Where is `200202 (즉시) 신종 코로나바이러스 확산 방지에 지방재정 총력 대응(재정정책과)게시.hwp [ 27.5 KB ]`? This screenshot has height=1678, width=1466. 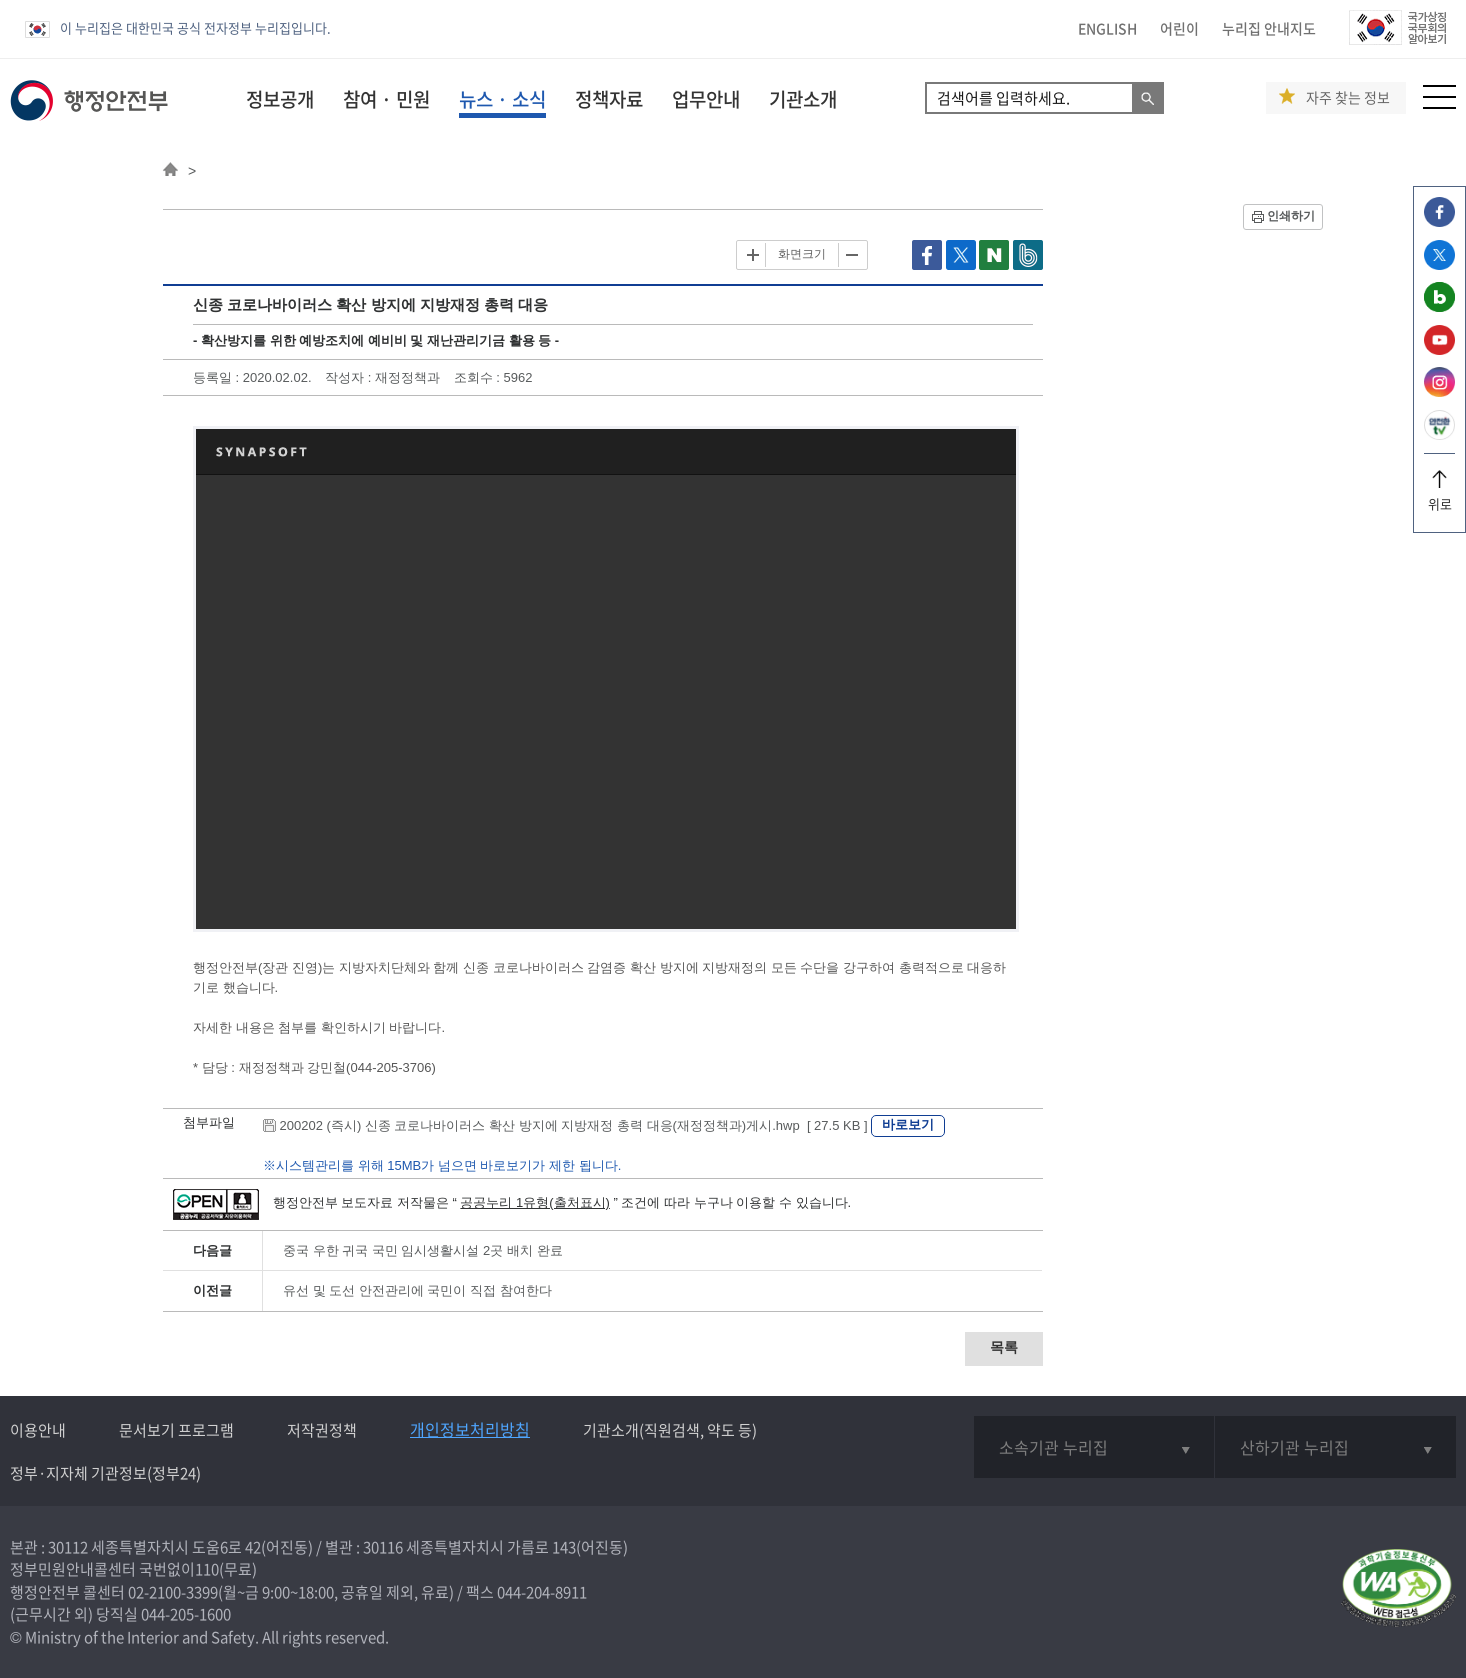
200202 (즉시) 신종 코로나바이러스 확산 방지에 지방재정 총력 대응(재정정책과)게시.hwp [ 27.5 KB ] is located at coordinates (567, 1125).